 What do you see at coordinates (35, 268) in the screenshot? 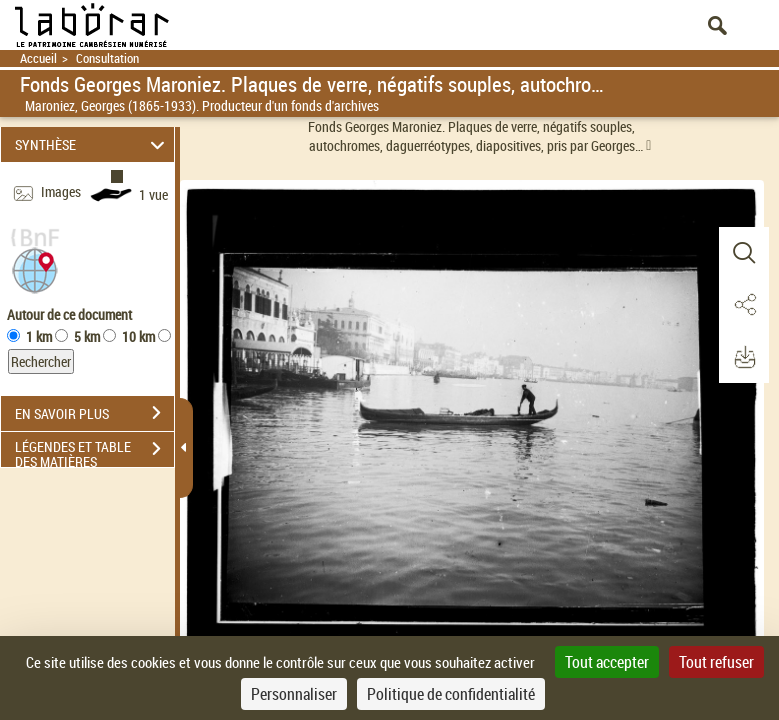
I see `[button]` at bounding box center [35, 268].